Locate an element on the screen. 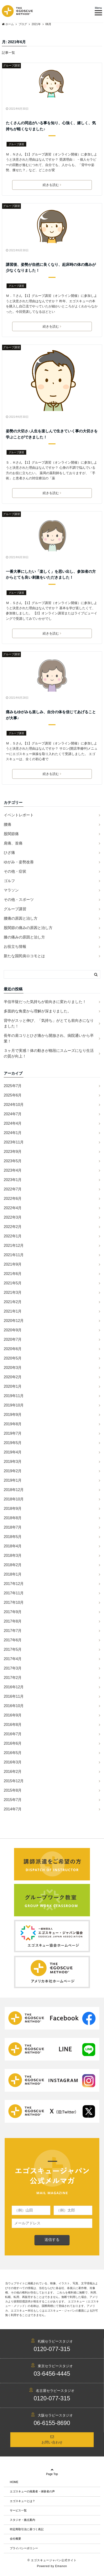  2018年10月 is located at coordinates (14, 1499).